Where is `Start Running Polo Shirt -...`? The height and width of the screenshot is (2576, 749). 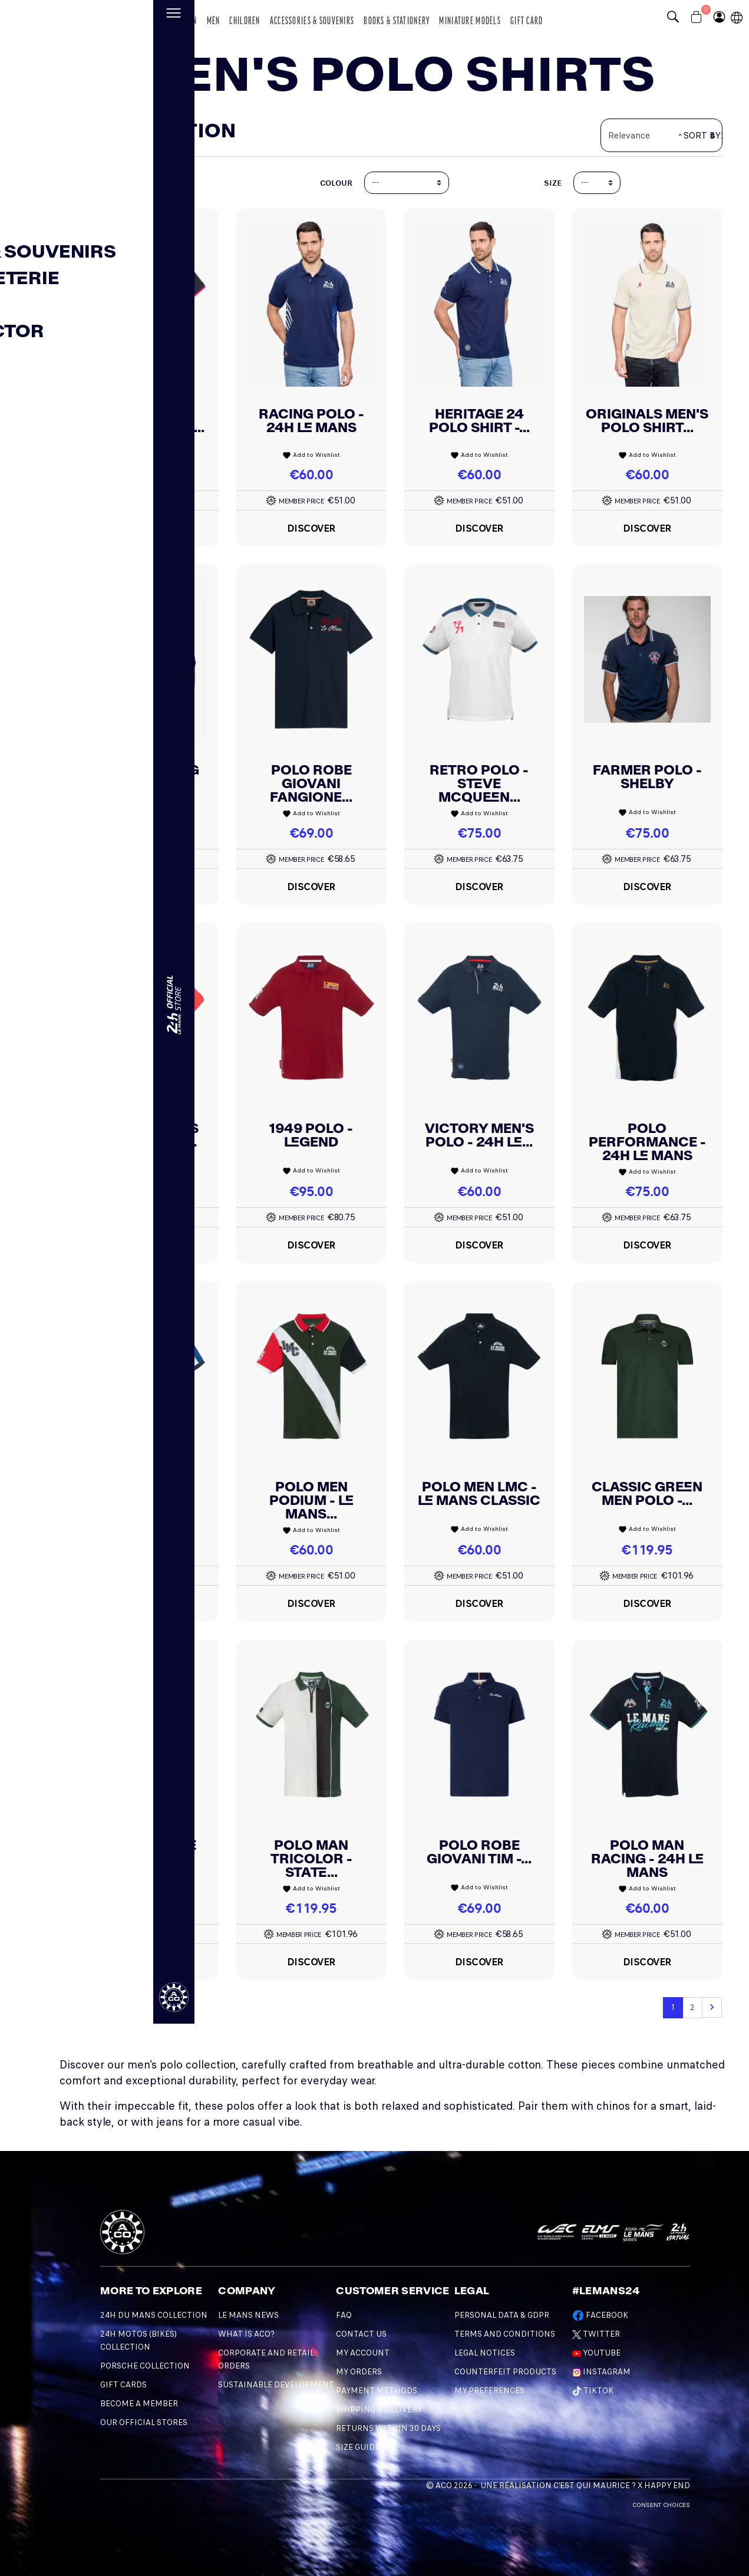
Start Running Polo Shirt -... is located at coordinates (143, 777).